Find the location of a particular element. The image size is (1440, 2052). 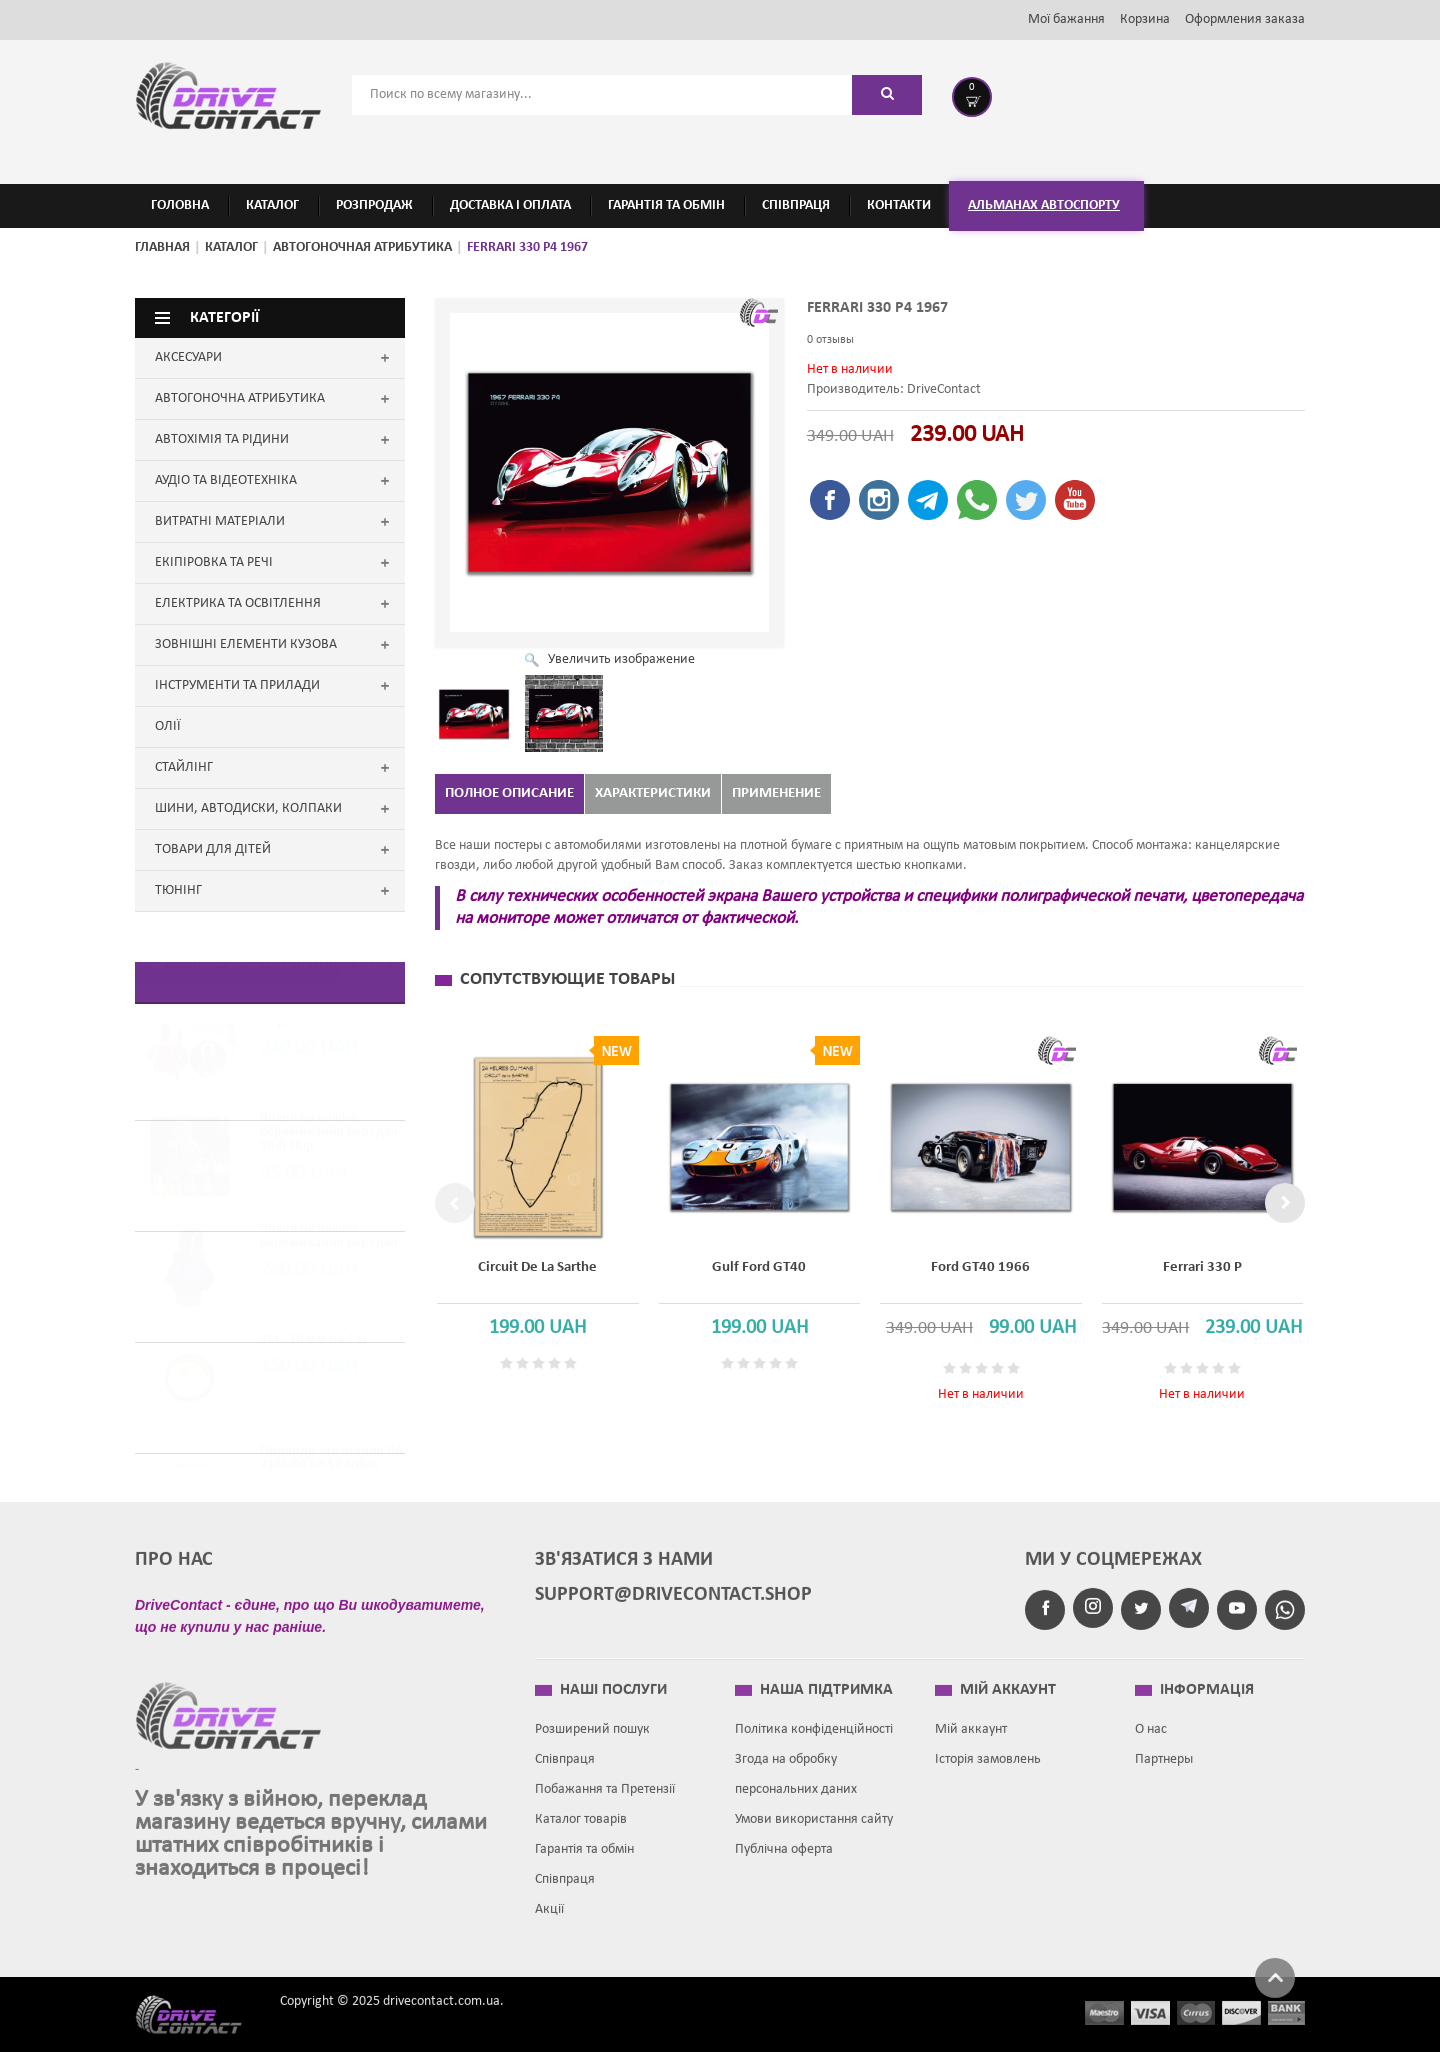

3M - 30 мм на 2 м is located at coordinates (313, 1362).